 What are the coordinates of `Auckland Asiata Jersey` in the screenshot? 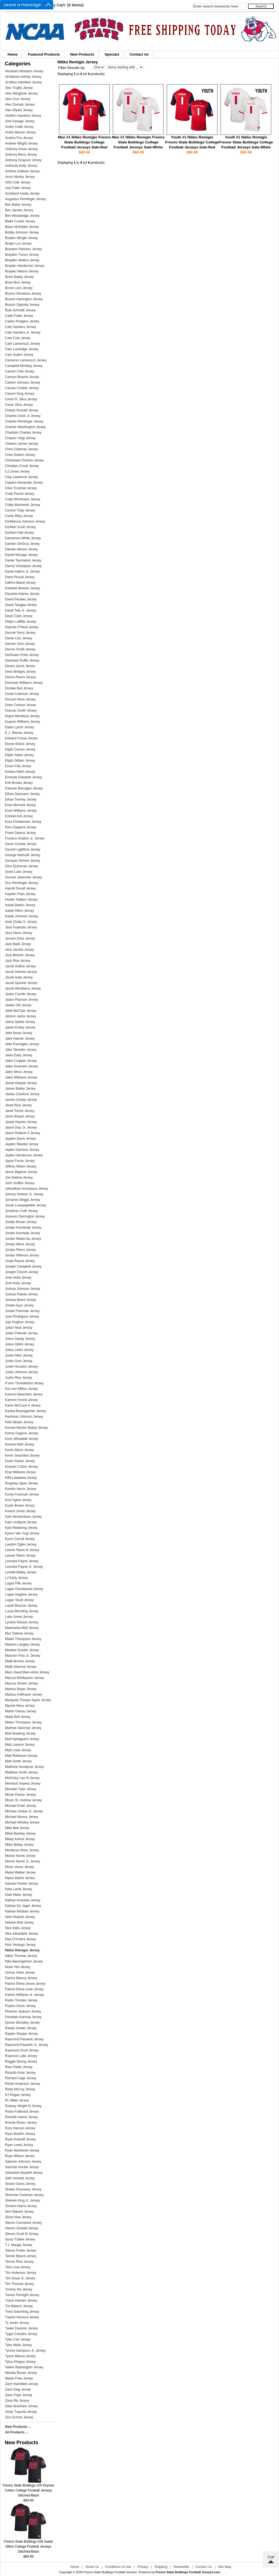 It's located at (22, 193).